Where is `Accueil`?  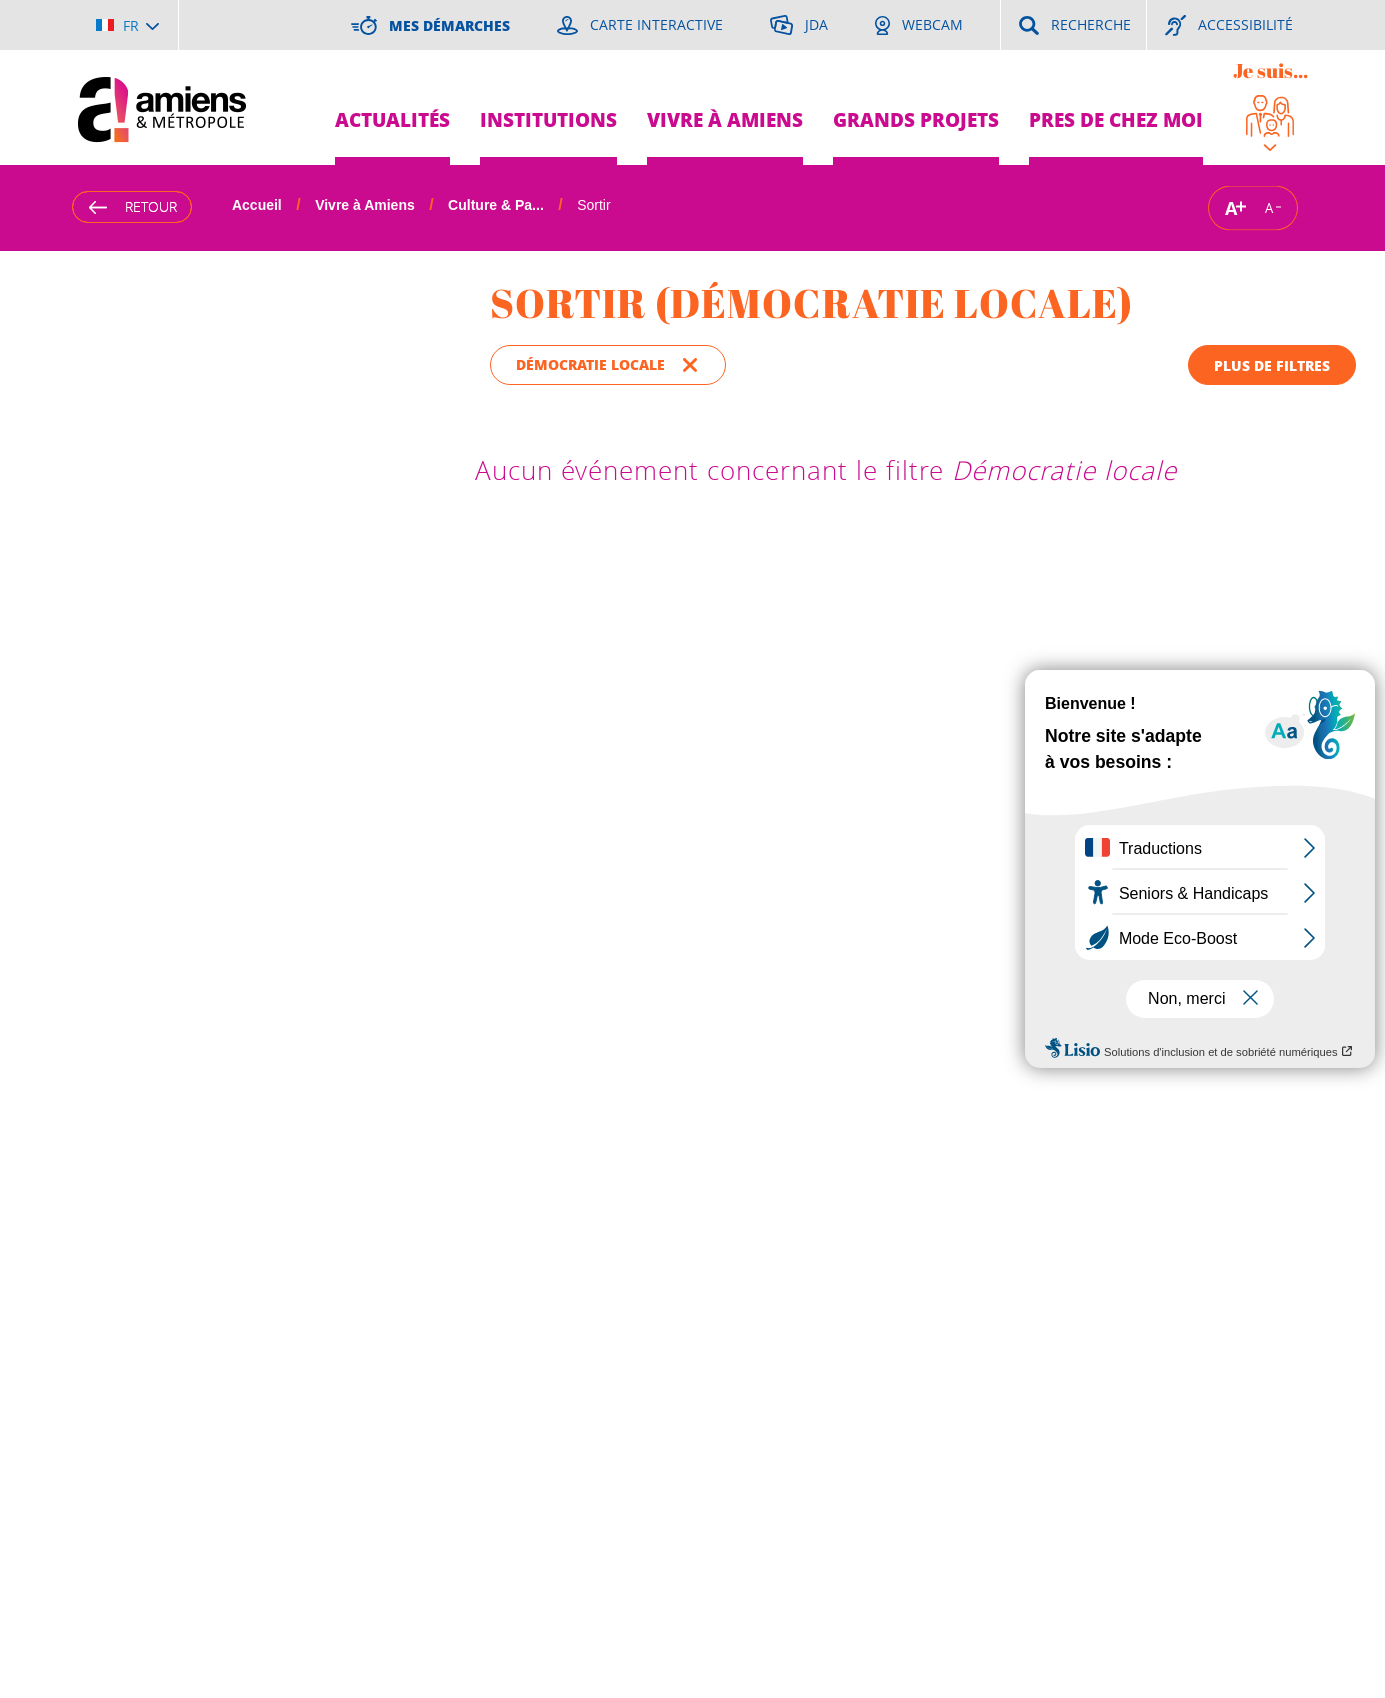 Accueil is located at coordinates (257, 205).